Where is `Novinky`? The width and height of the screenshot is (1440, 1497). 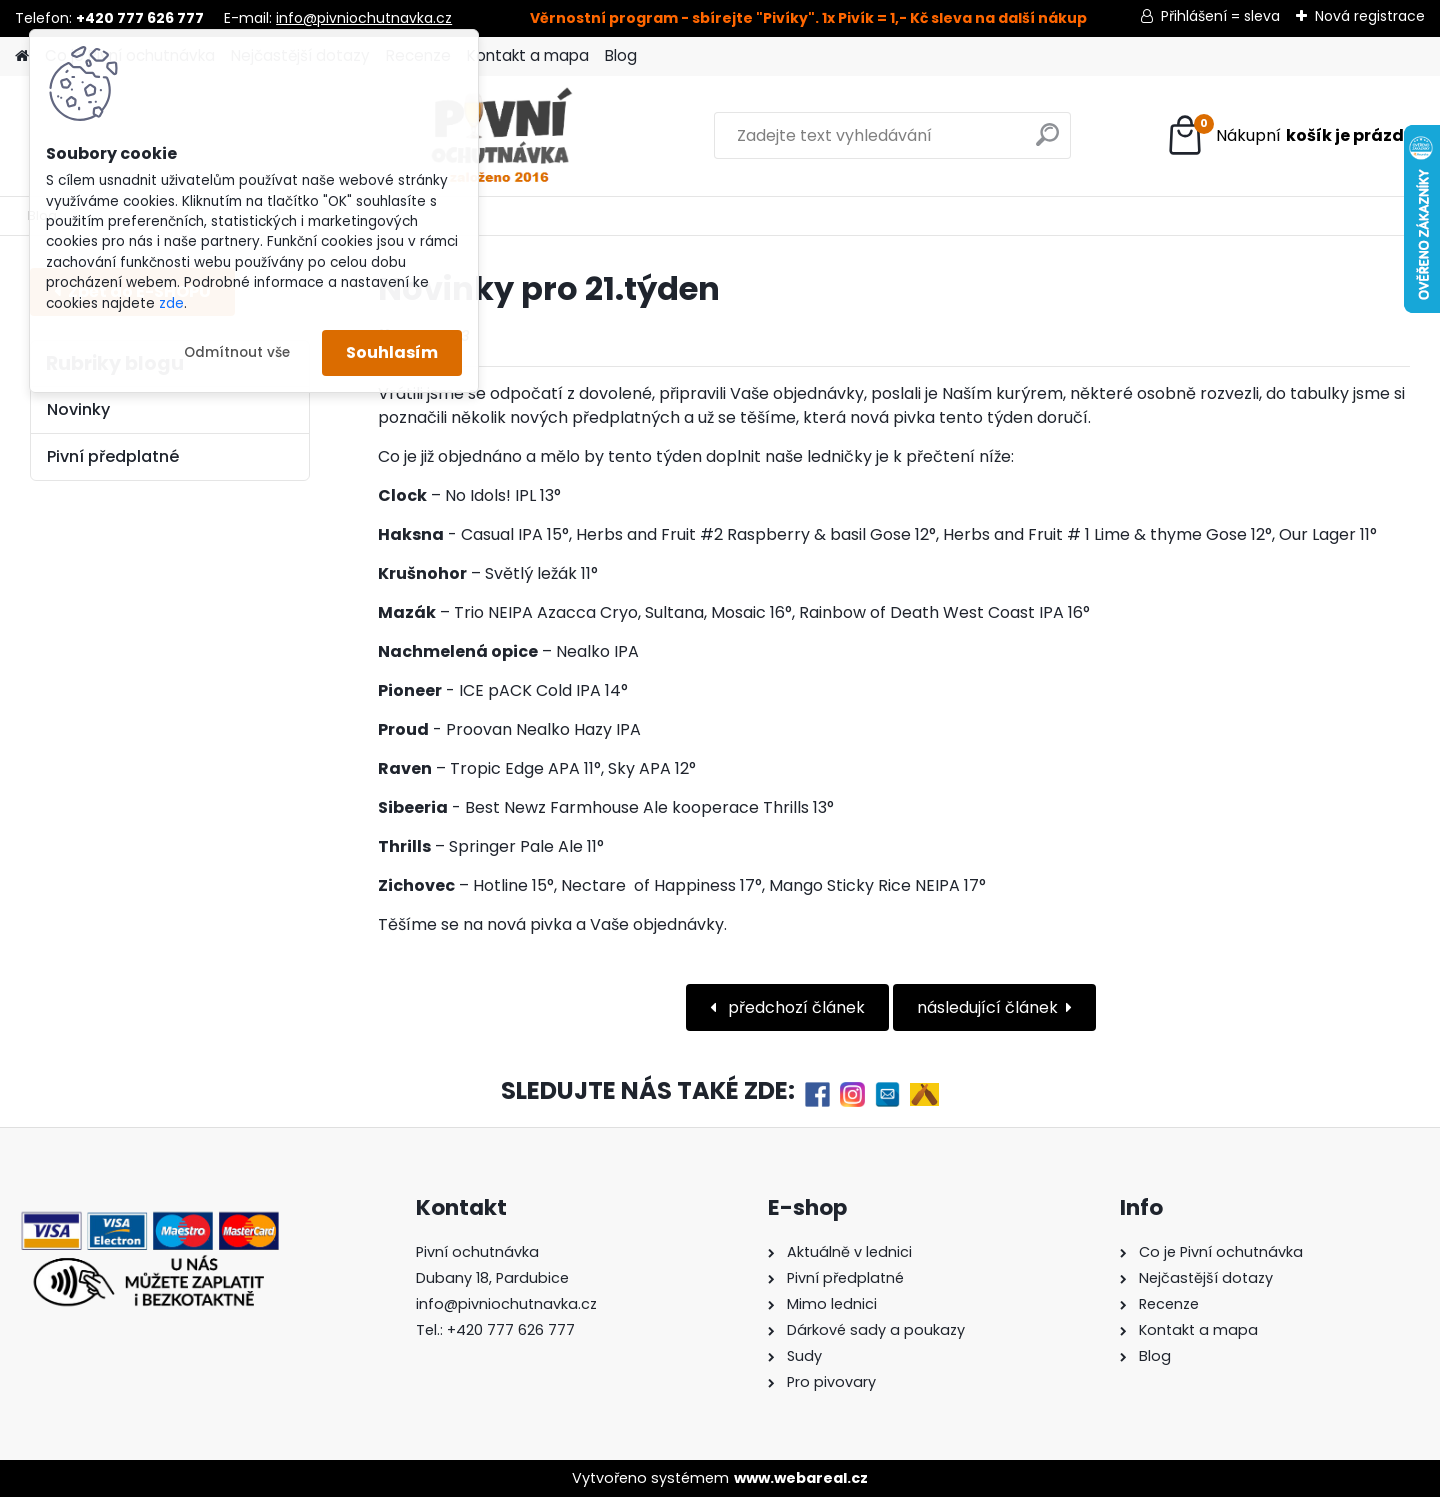 Novinky is located at coordinates (78, 409).